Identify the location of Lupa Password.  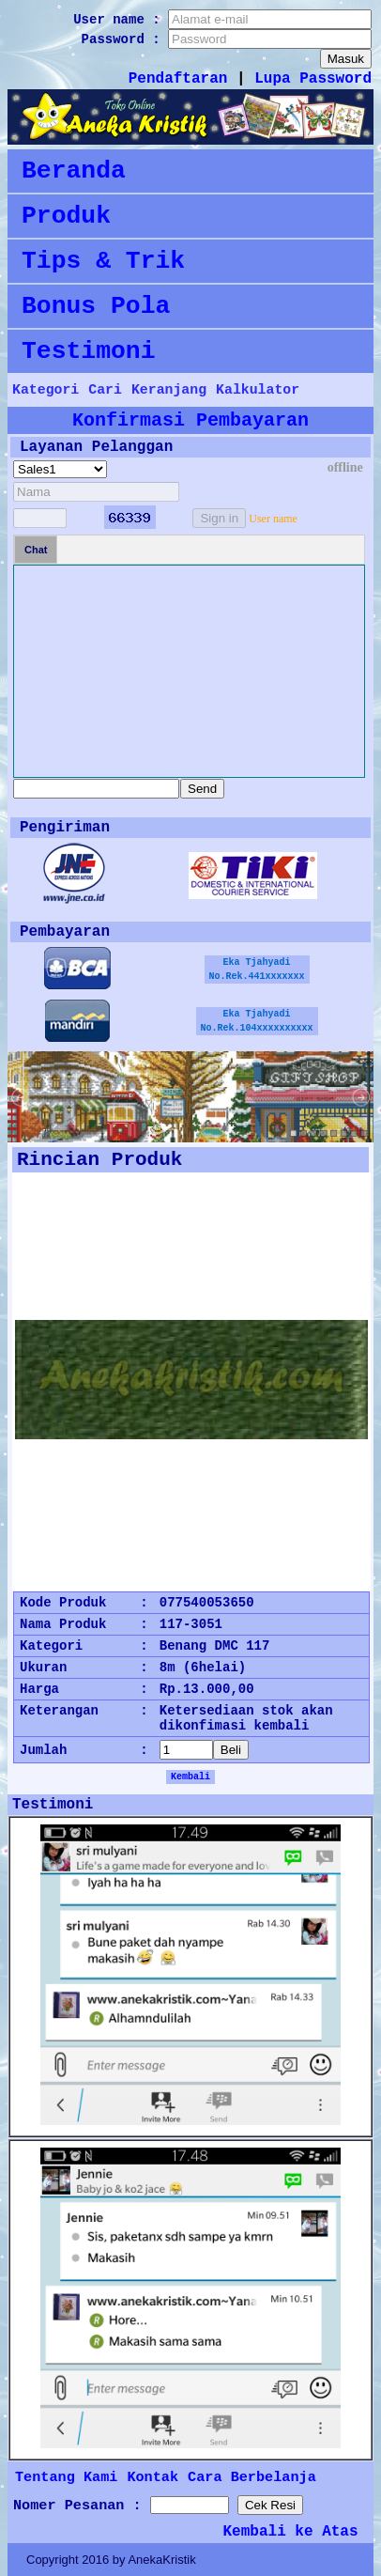
(313, 78).